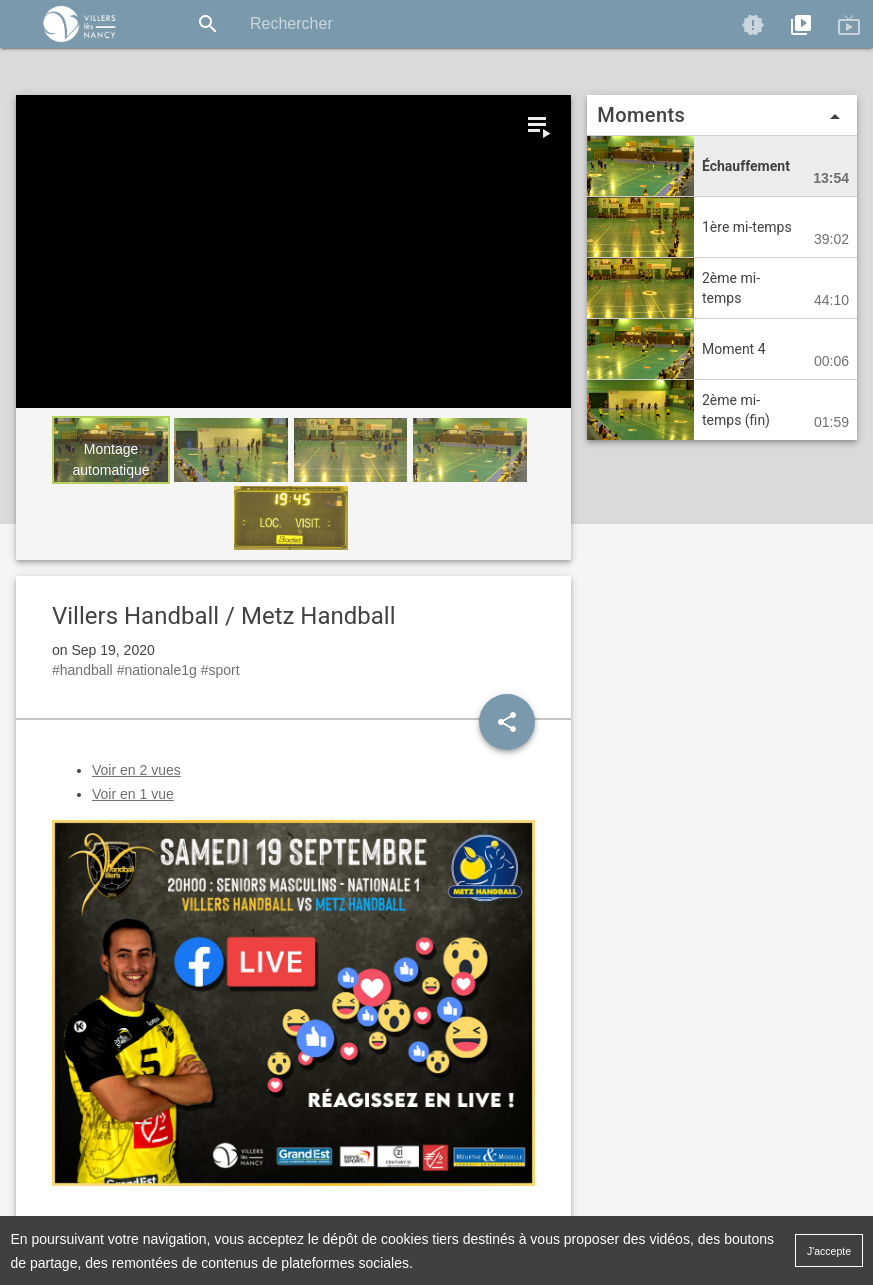  What do you see at coordinates (722, 116) in the screenshot?
I see `Moments` at bounding box center [722, 116].